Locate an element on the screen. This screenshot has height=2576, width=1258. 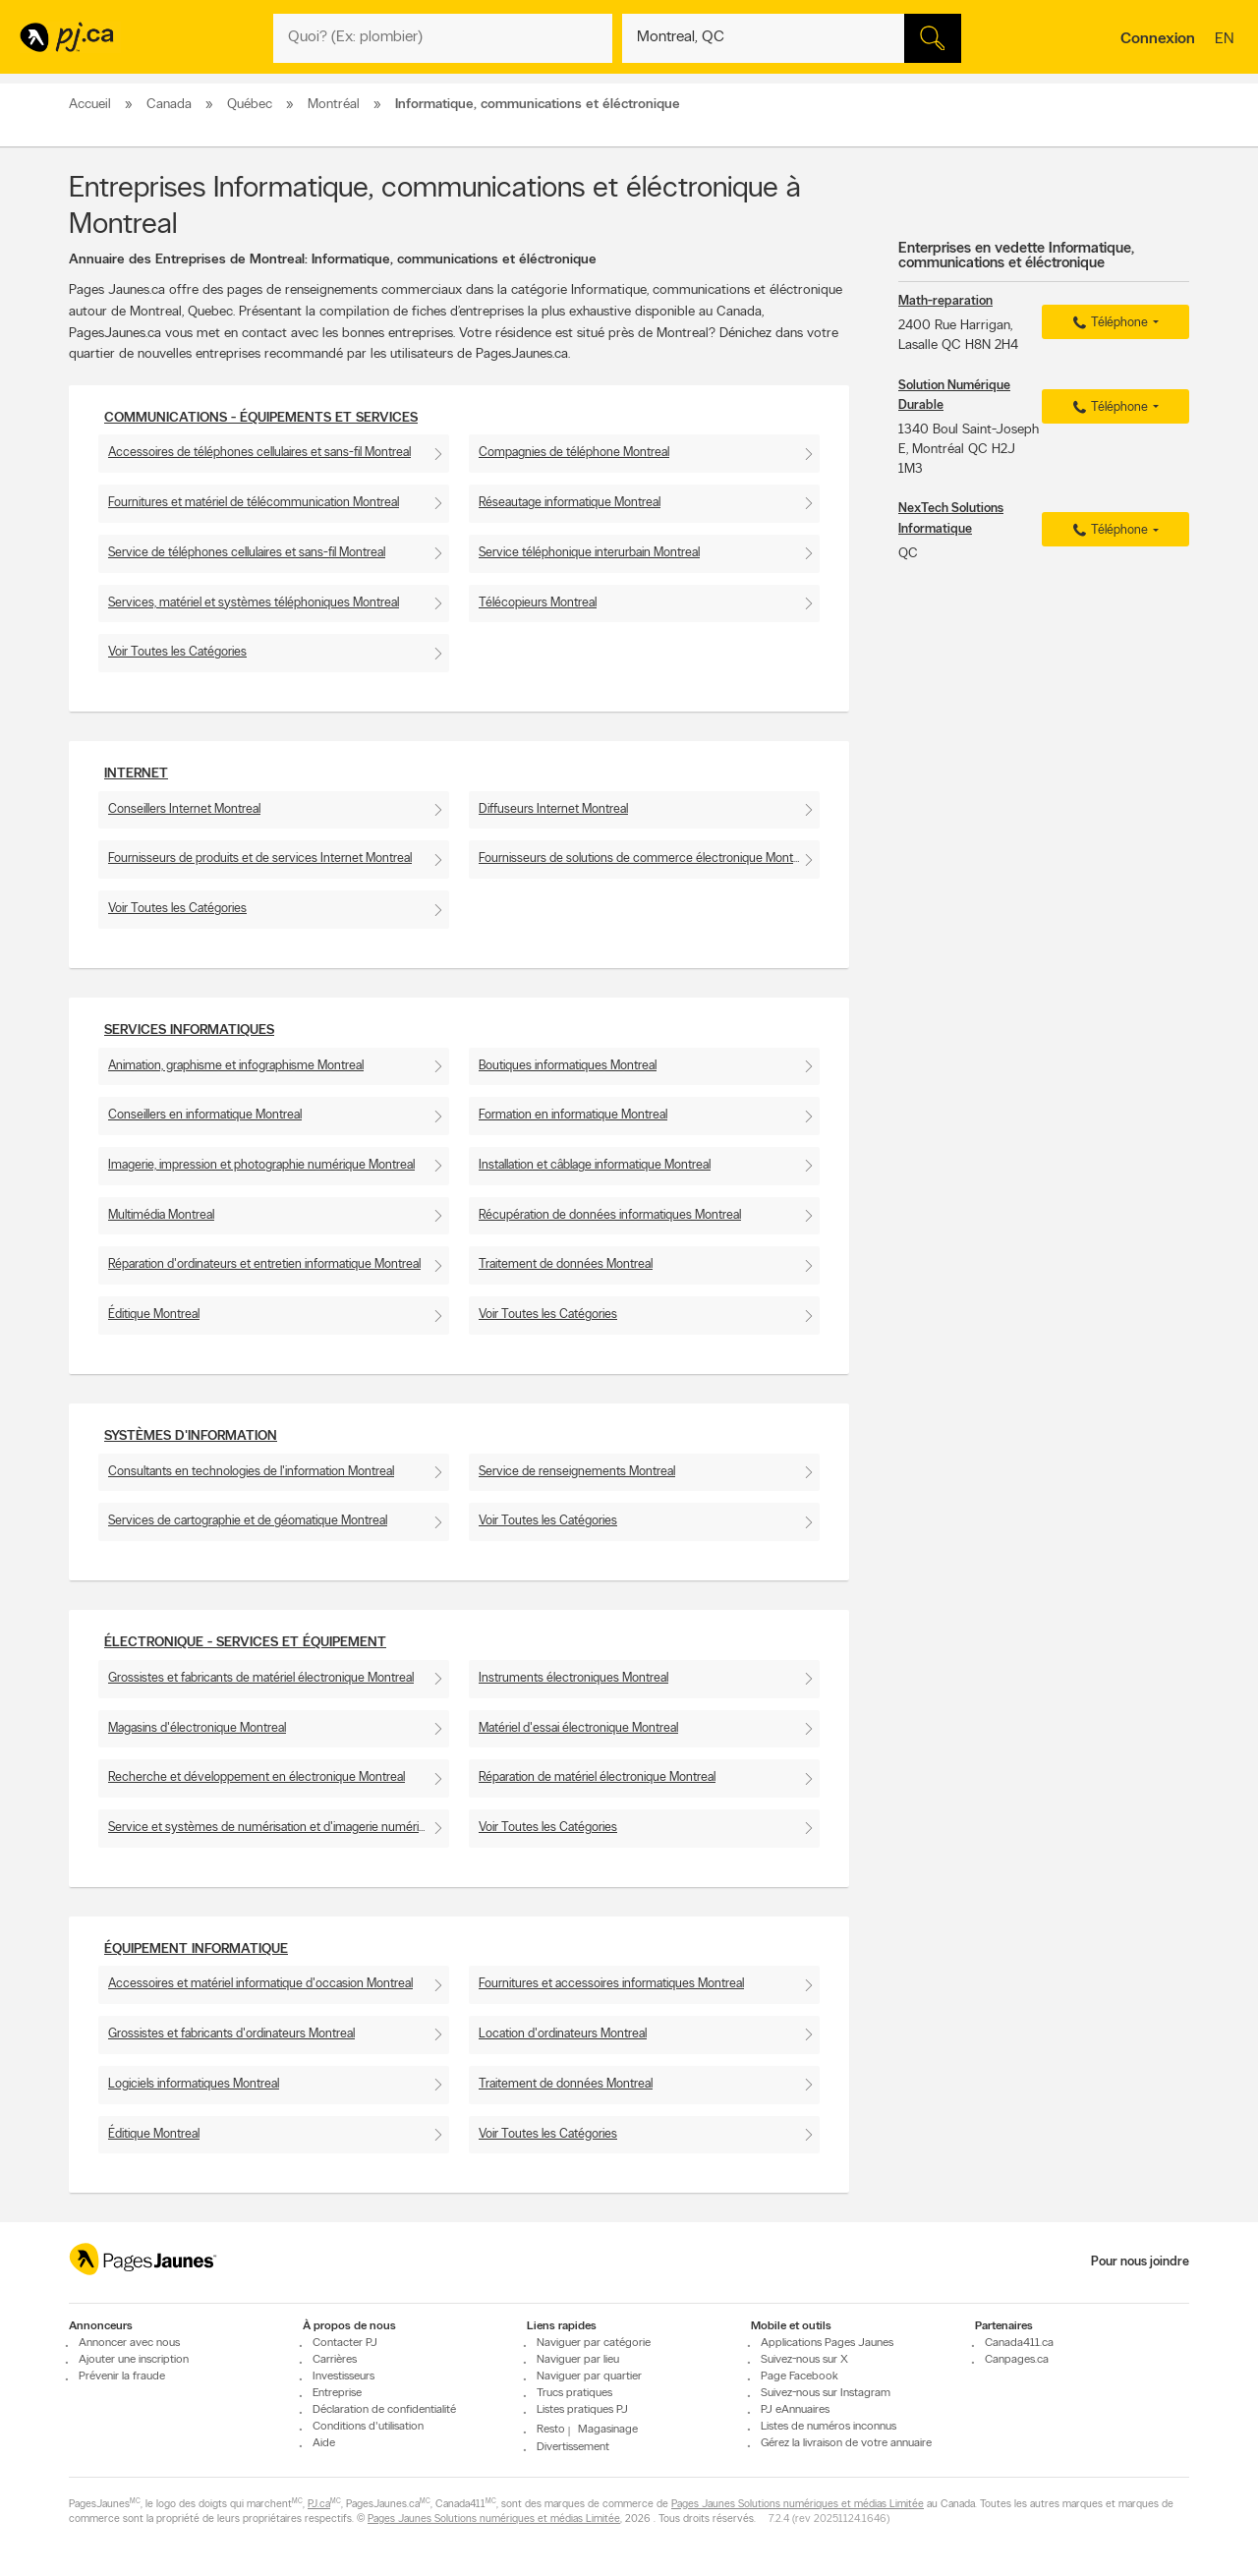
Déclaration de confidentialité is located at coordinates (384, 2410).